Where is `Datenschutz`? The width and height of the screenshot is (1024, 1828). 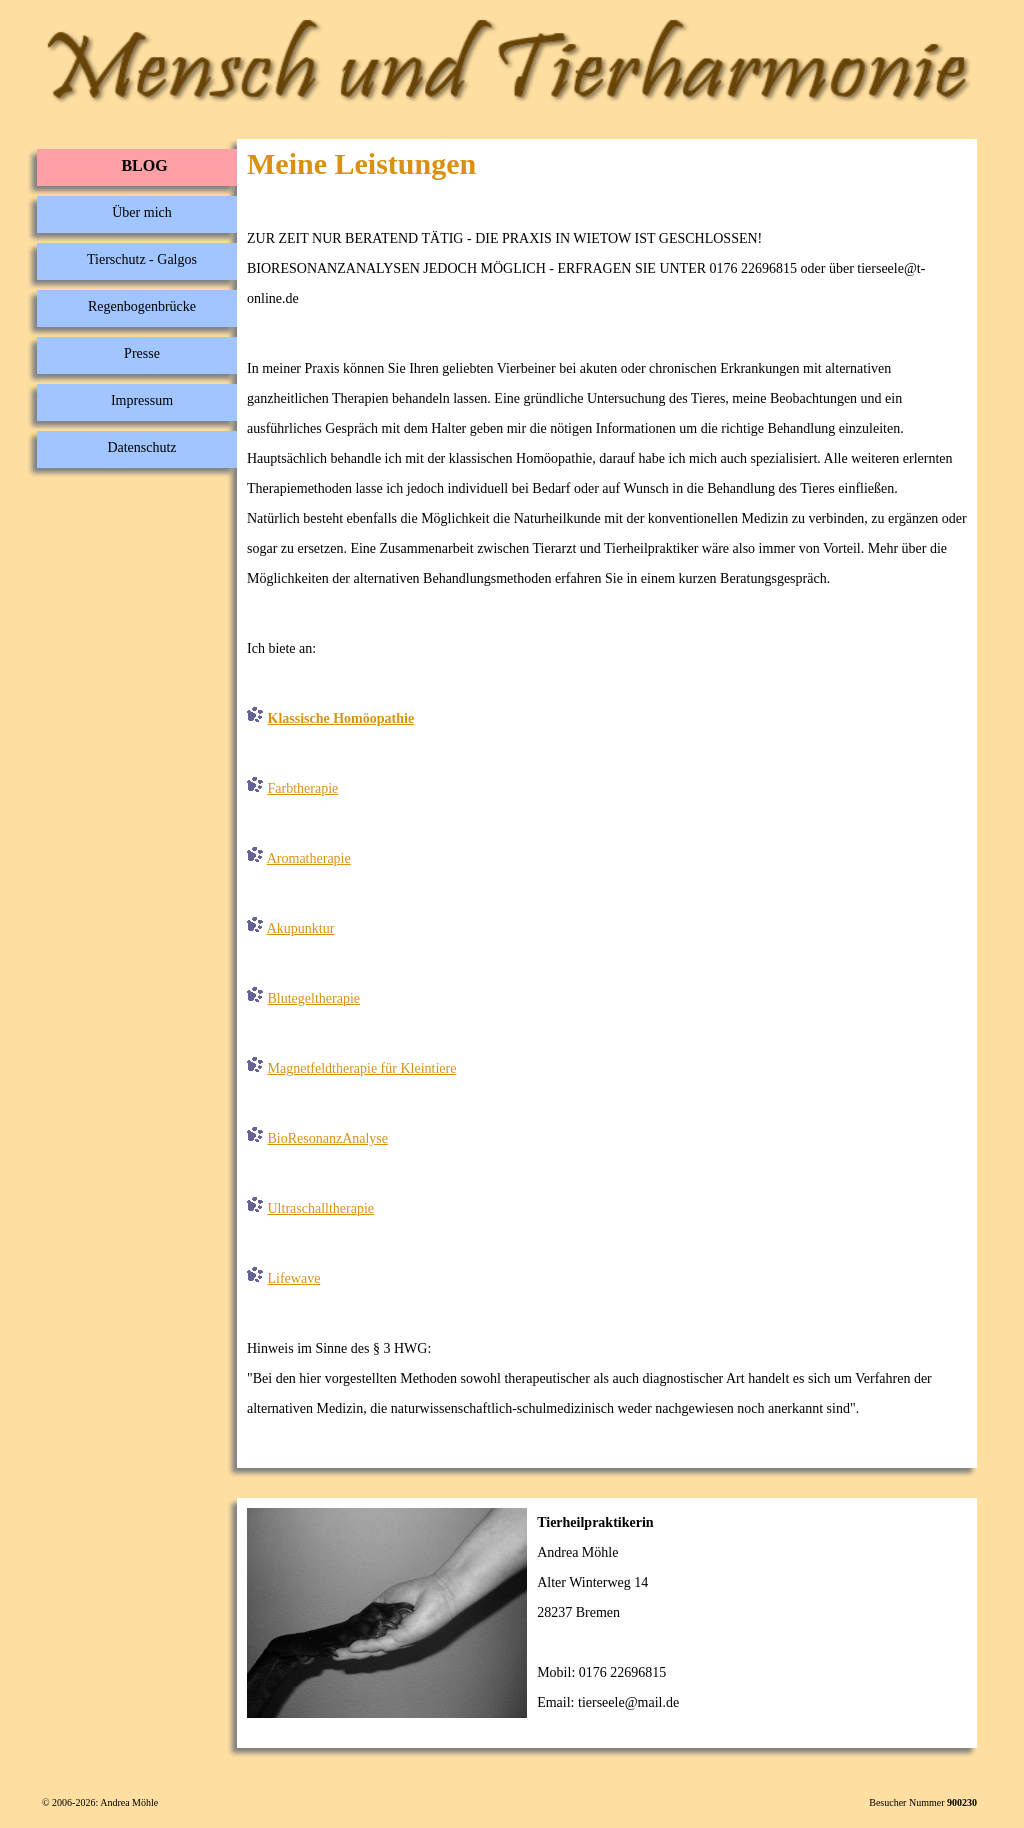
Datenschutz is located at coordinates (141, 447).